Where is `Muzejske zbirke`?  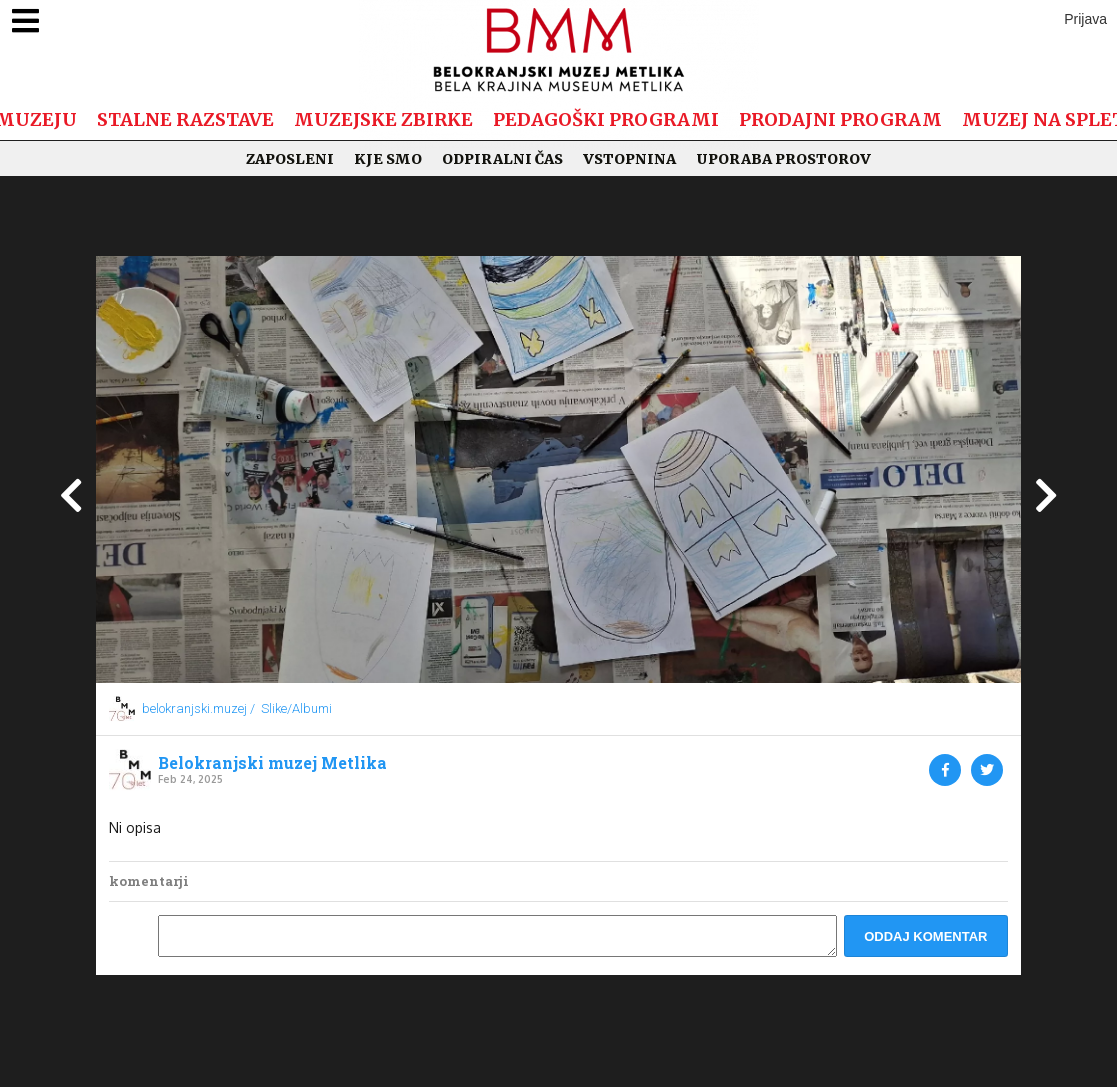 Muzejske zbirke is located at coordinates (383, 119).